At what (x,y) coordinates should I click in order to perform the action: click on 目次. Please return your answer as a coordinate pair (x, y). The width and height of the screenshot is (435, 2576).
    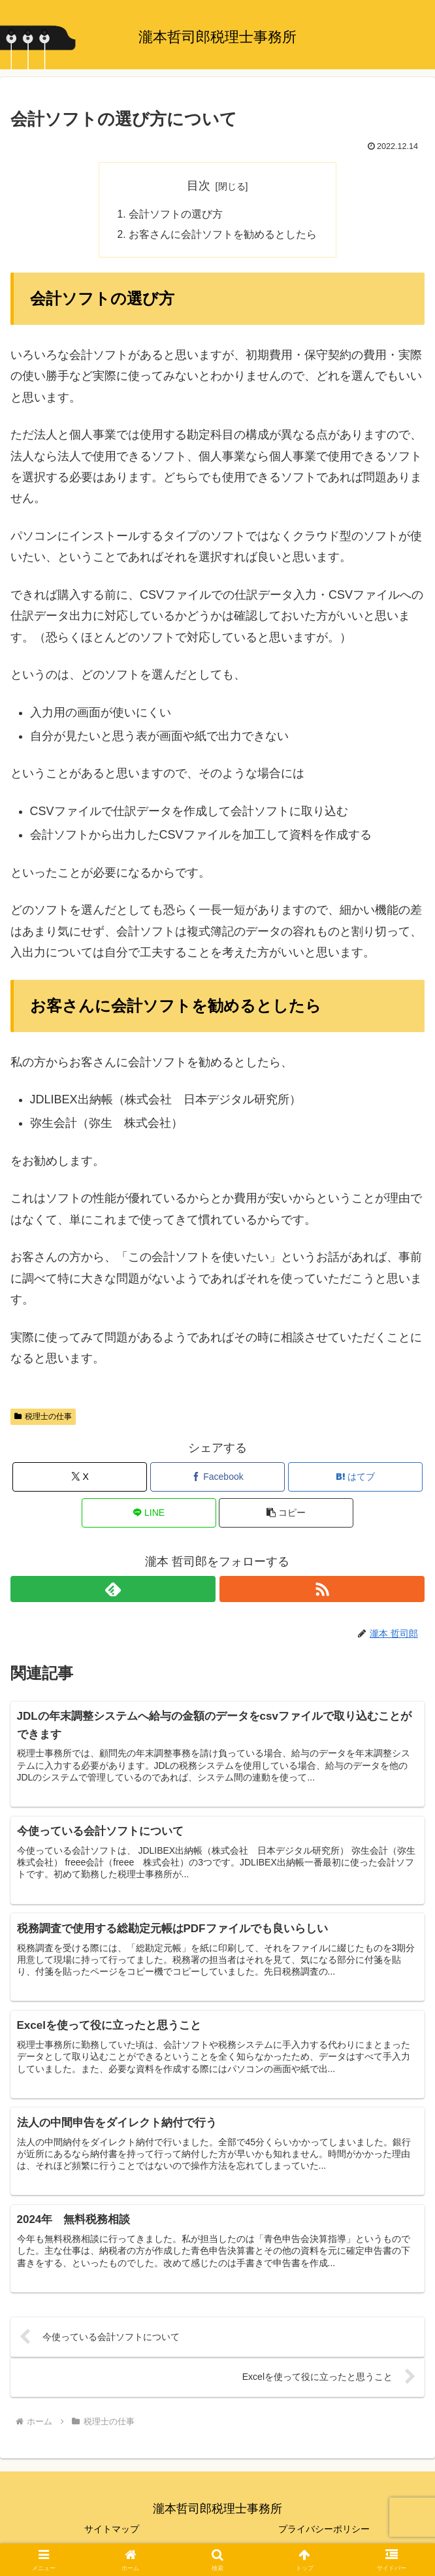
    Looking at the image, I should click on (198, 185).